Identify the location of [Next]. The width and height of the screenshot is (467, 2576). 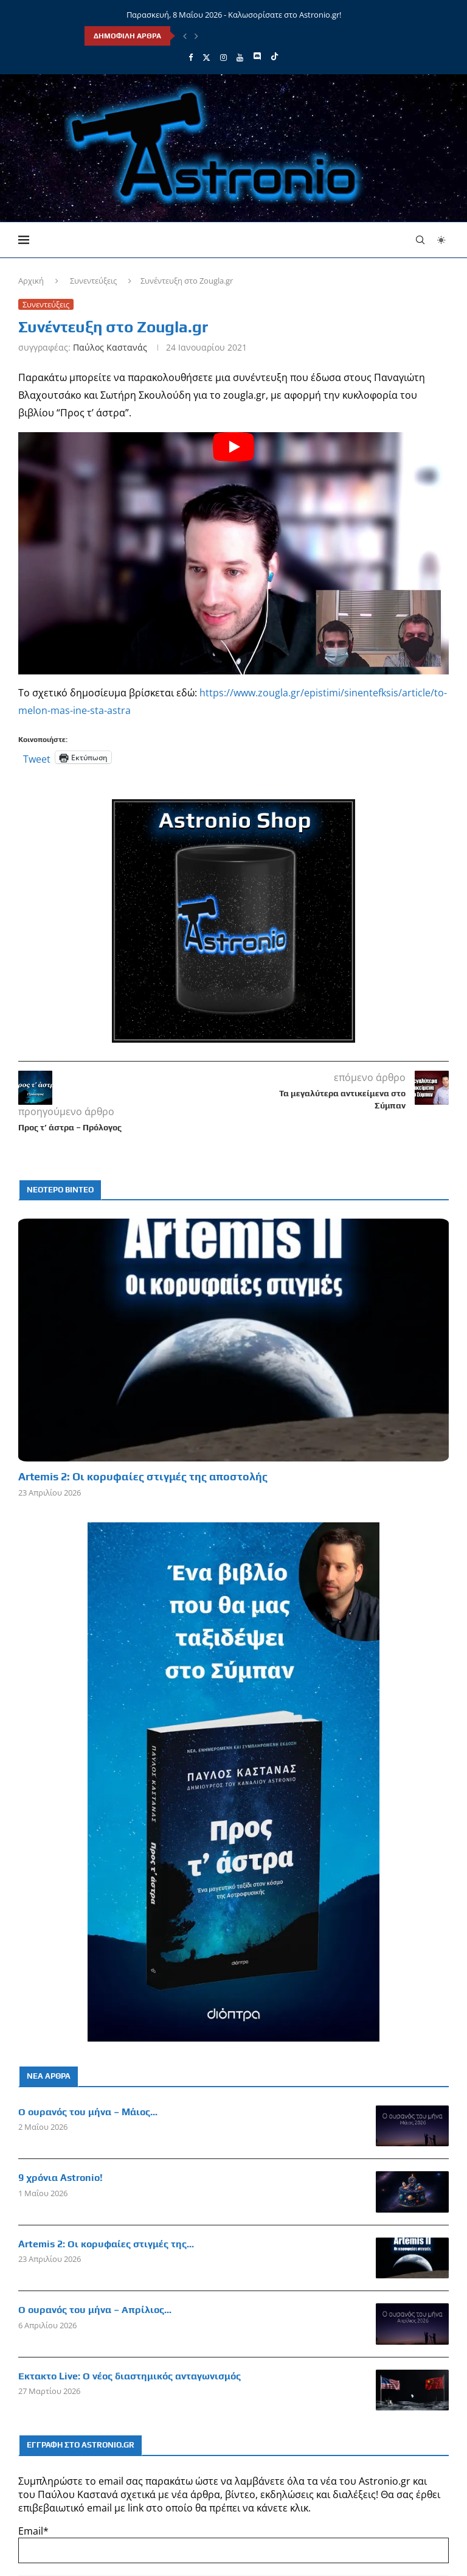
(196, 36).